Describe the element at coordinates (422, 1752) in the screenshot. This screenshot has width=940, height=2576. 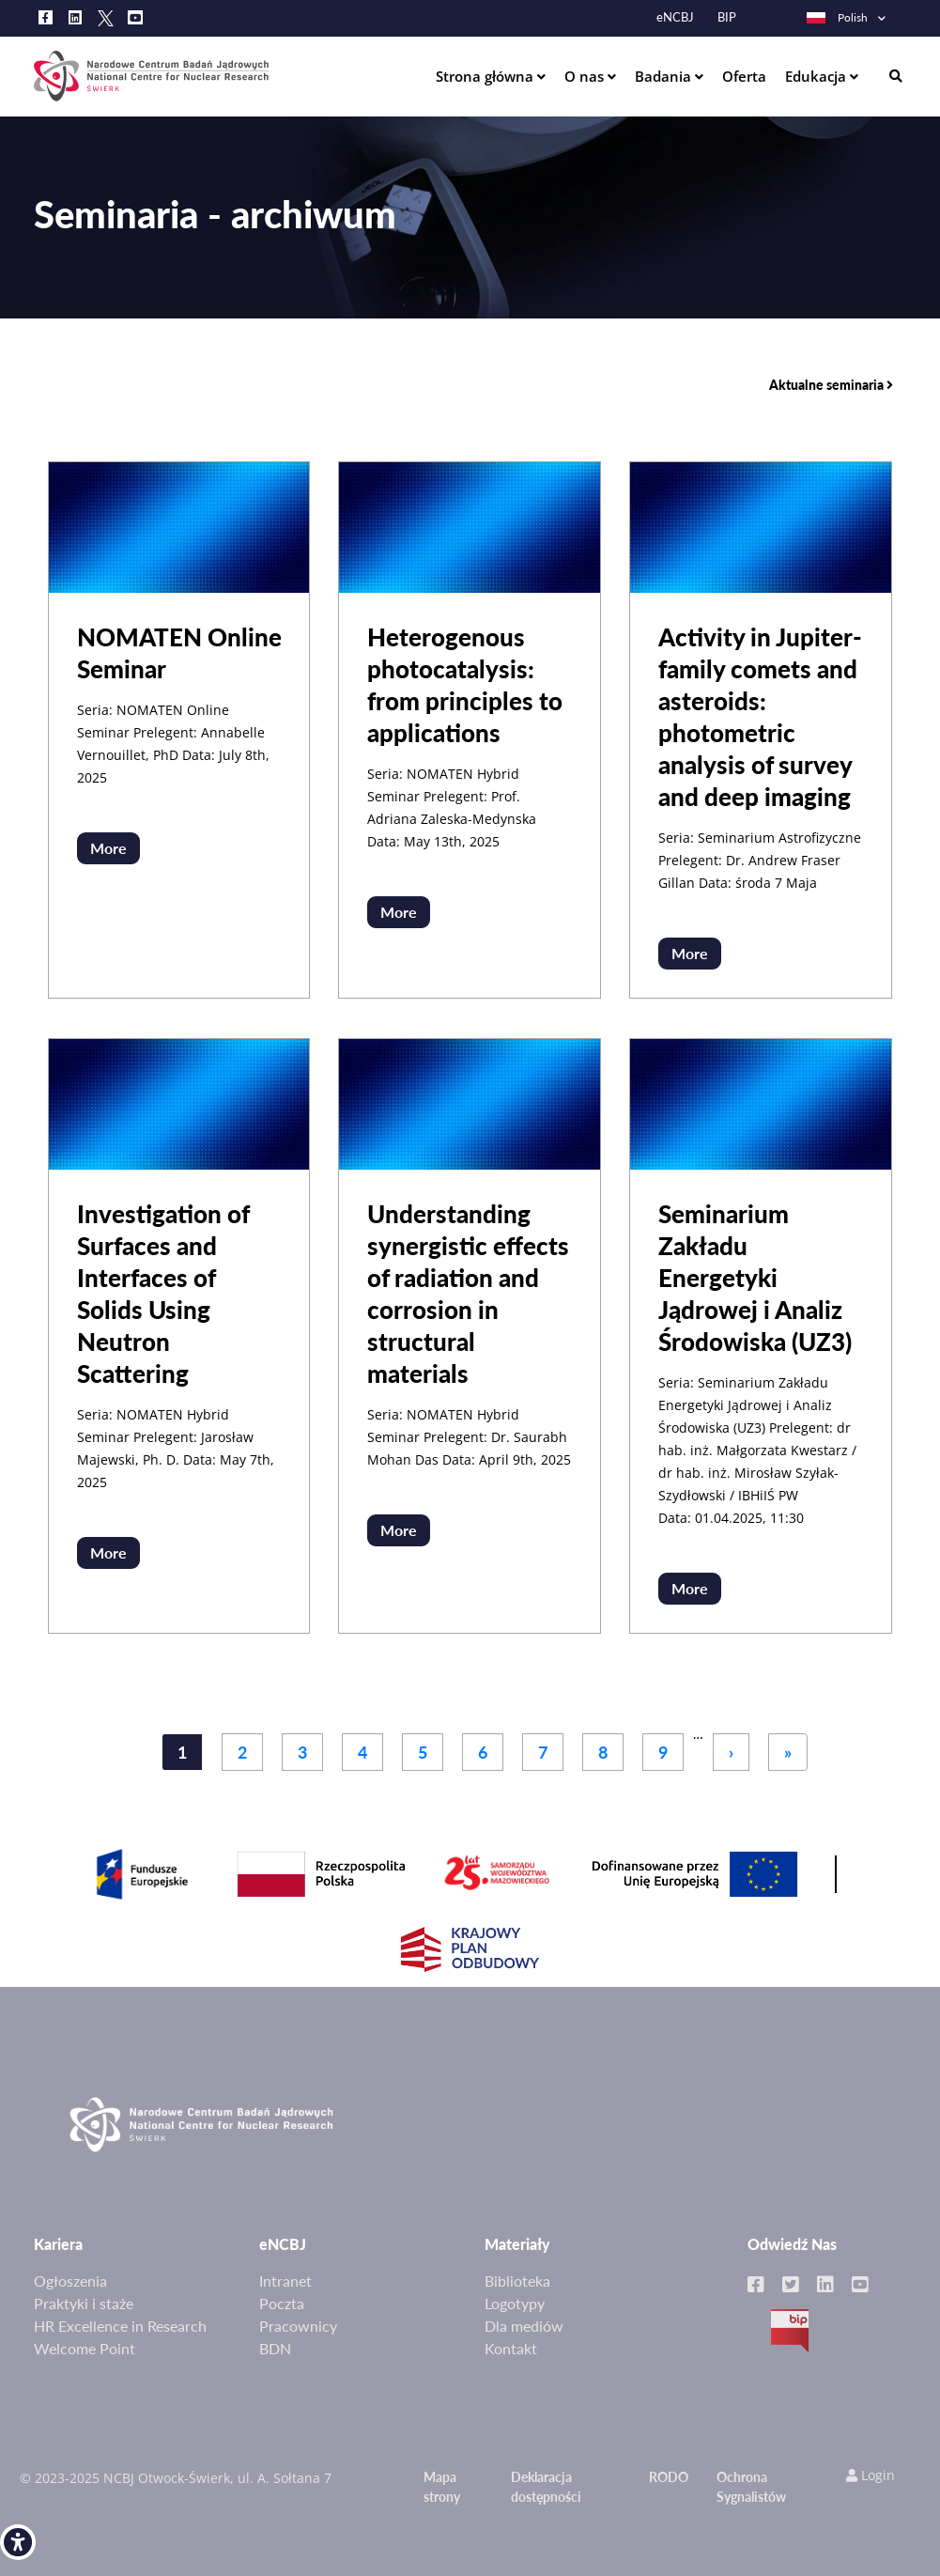
I see `5 [link]` at that location.